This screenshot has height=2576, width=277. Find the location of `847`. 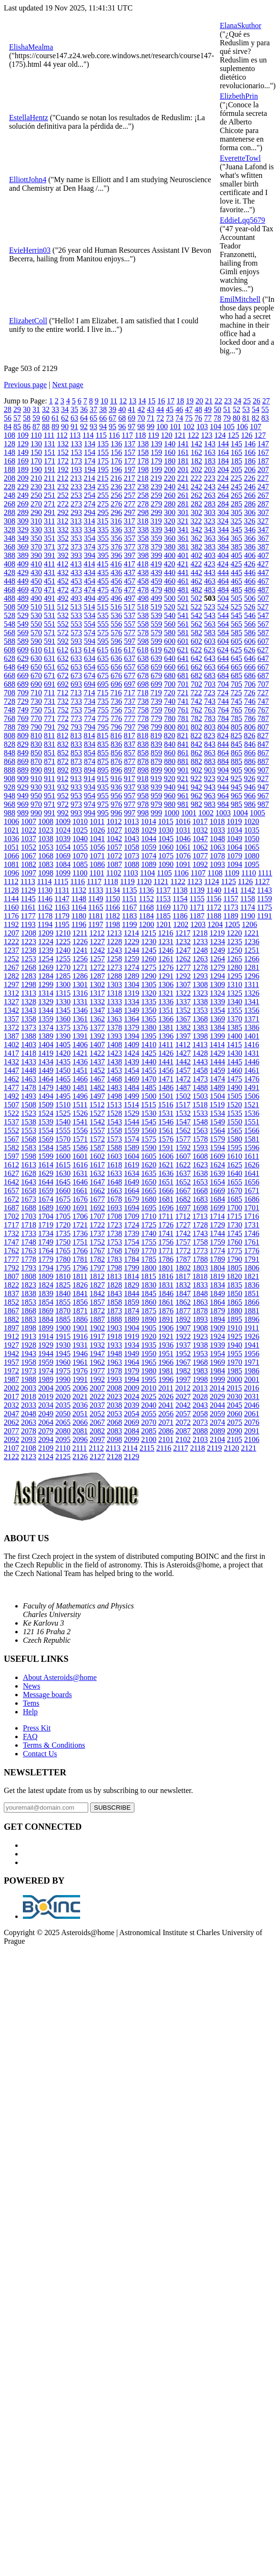

847 is located at coordinates (263, 744).